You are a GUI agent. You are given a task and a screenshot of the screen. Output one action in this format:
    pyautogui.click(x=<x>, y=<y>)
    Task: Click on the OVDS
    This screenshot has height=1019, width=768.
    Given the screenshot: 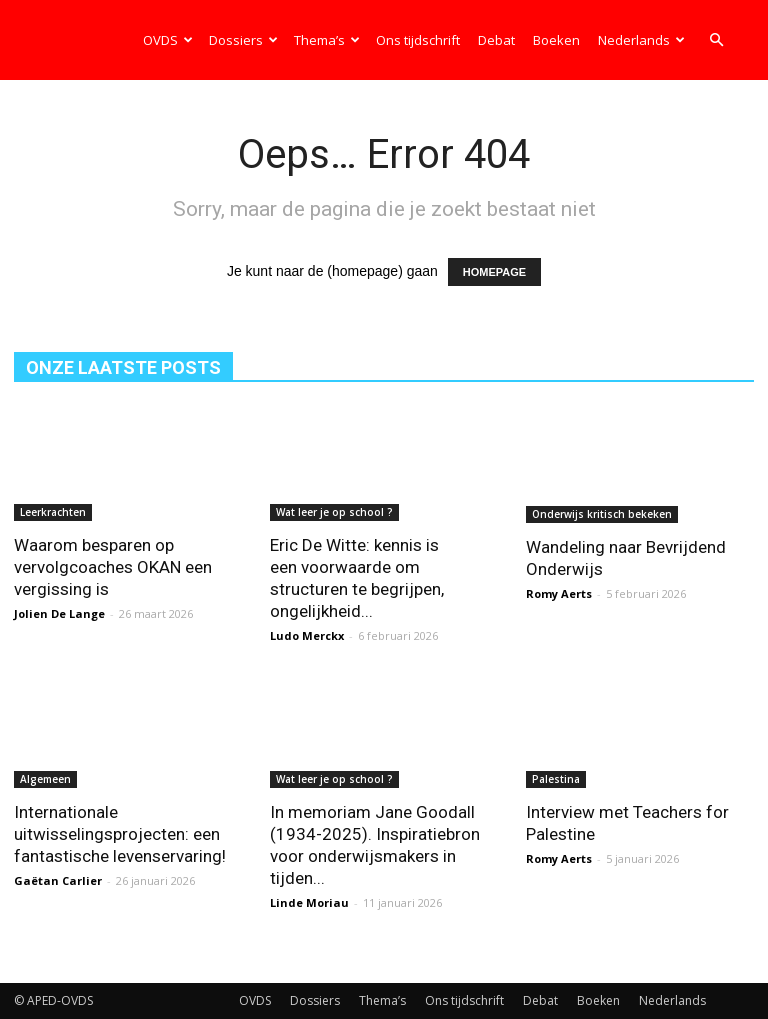 What is the action you would take?
    pyautogui.click(x=168, y=40)
    